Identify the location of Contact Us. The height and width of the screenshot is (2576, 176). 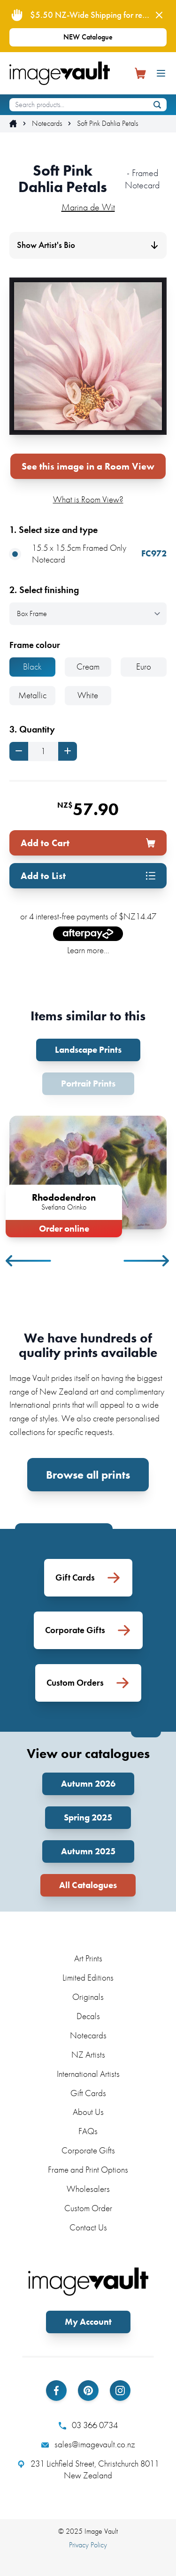
(88, 2227).